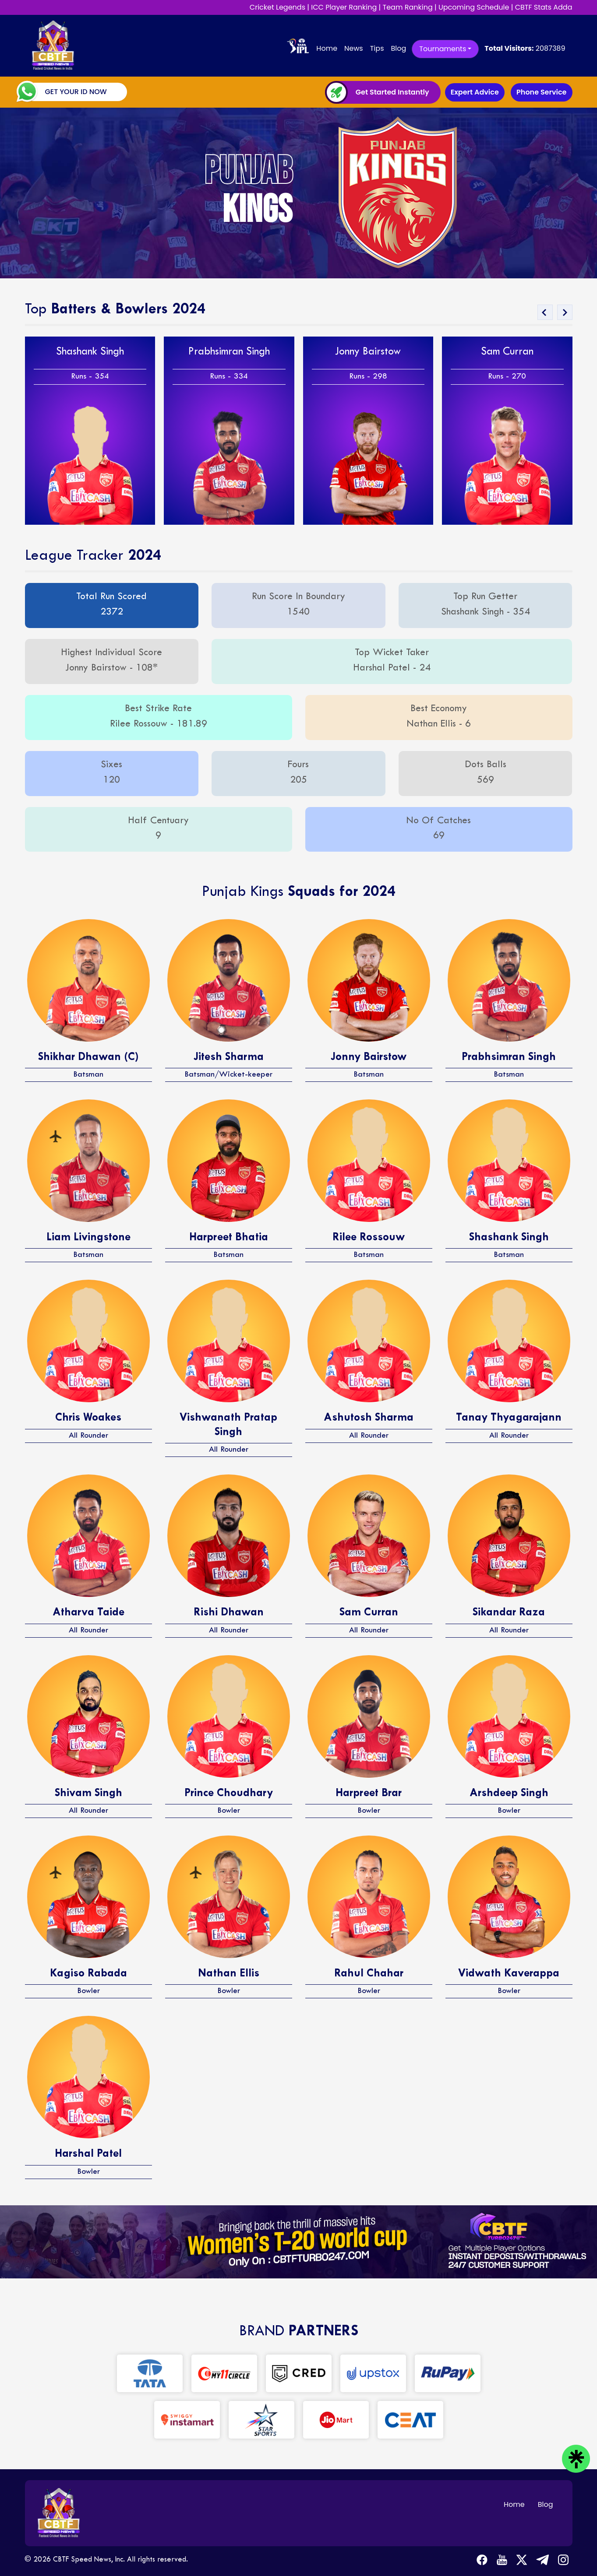 This screenshot has width=597, height=2576. What do you see at coordinates (473, 7) in the screenshot?
I see `Upcoming Schedule` at bounding box center [473, 7].